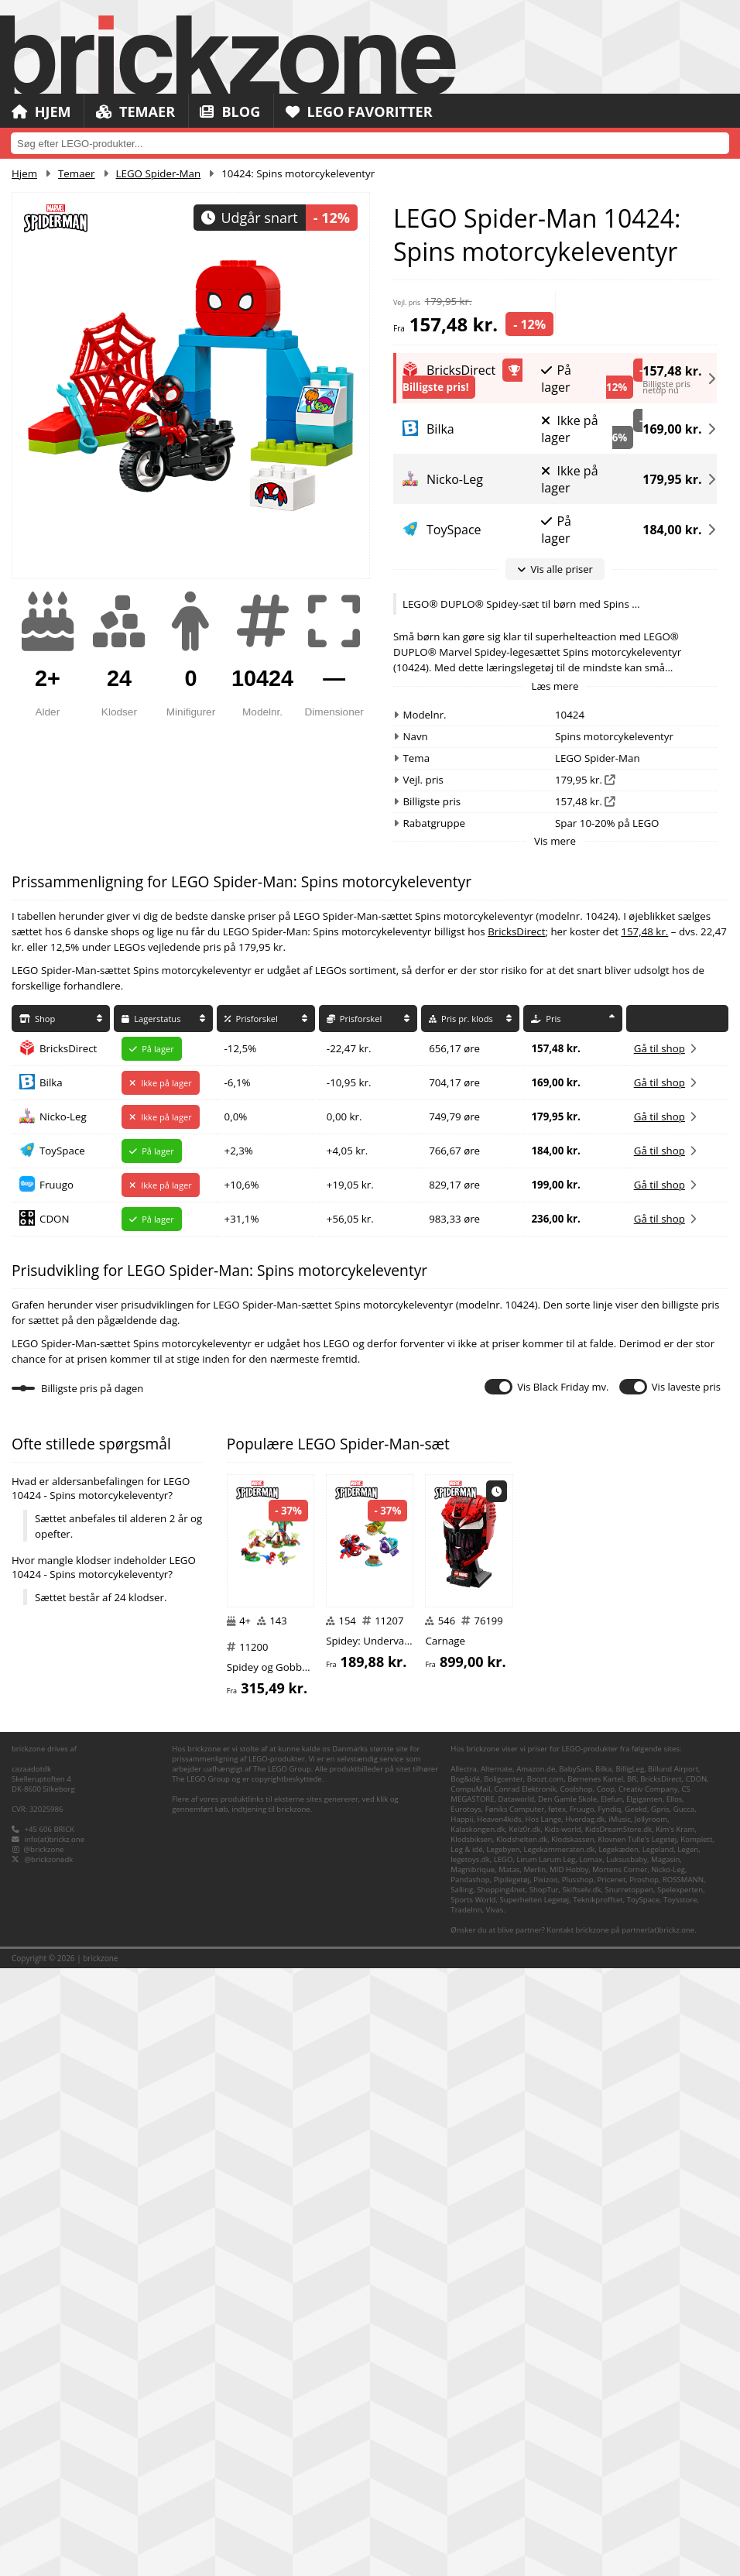  What do you see at coordinates (466, 2417) in the screenshot?
I see `Eurotoys` at bounding box center [466, 2417].